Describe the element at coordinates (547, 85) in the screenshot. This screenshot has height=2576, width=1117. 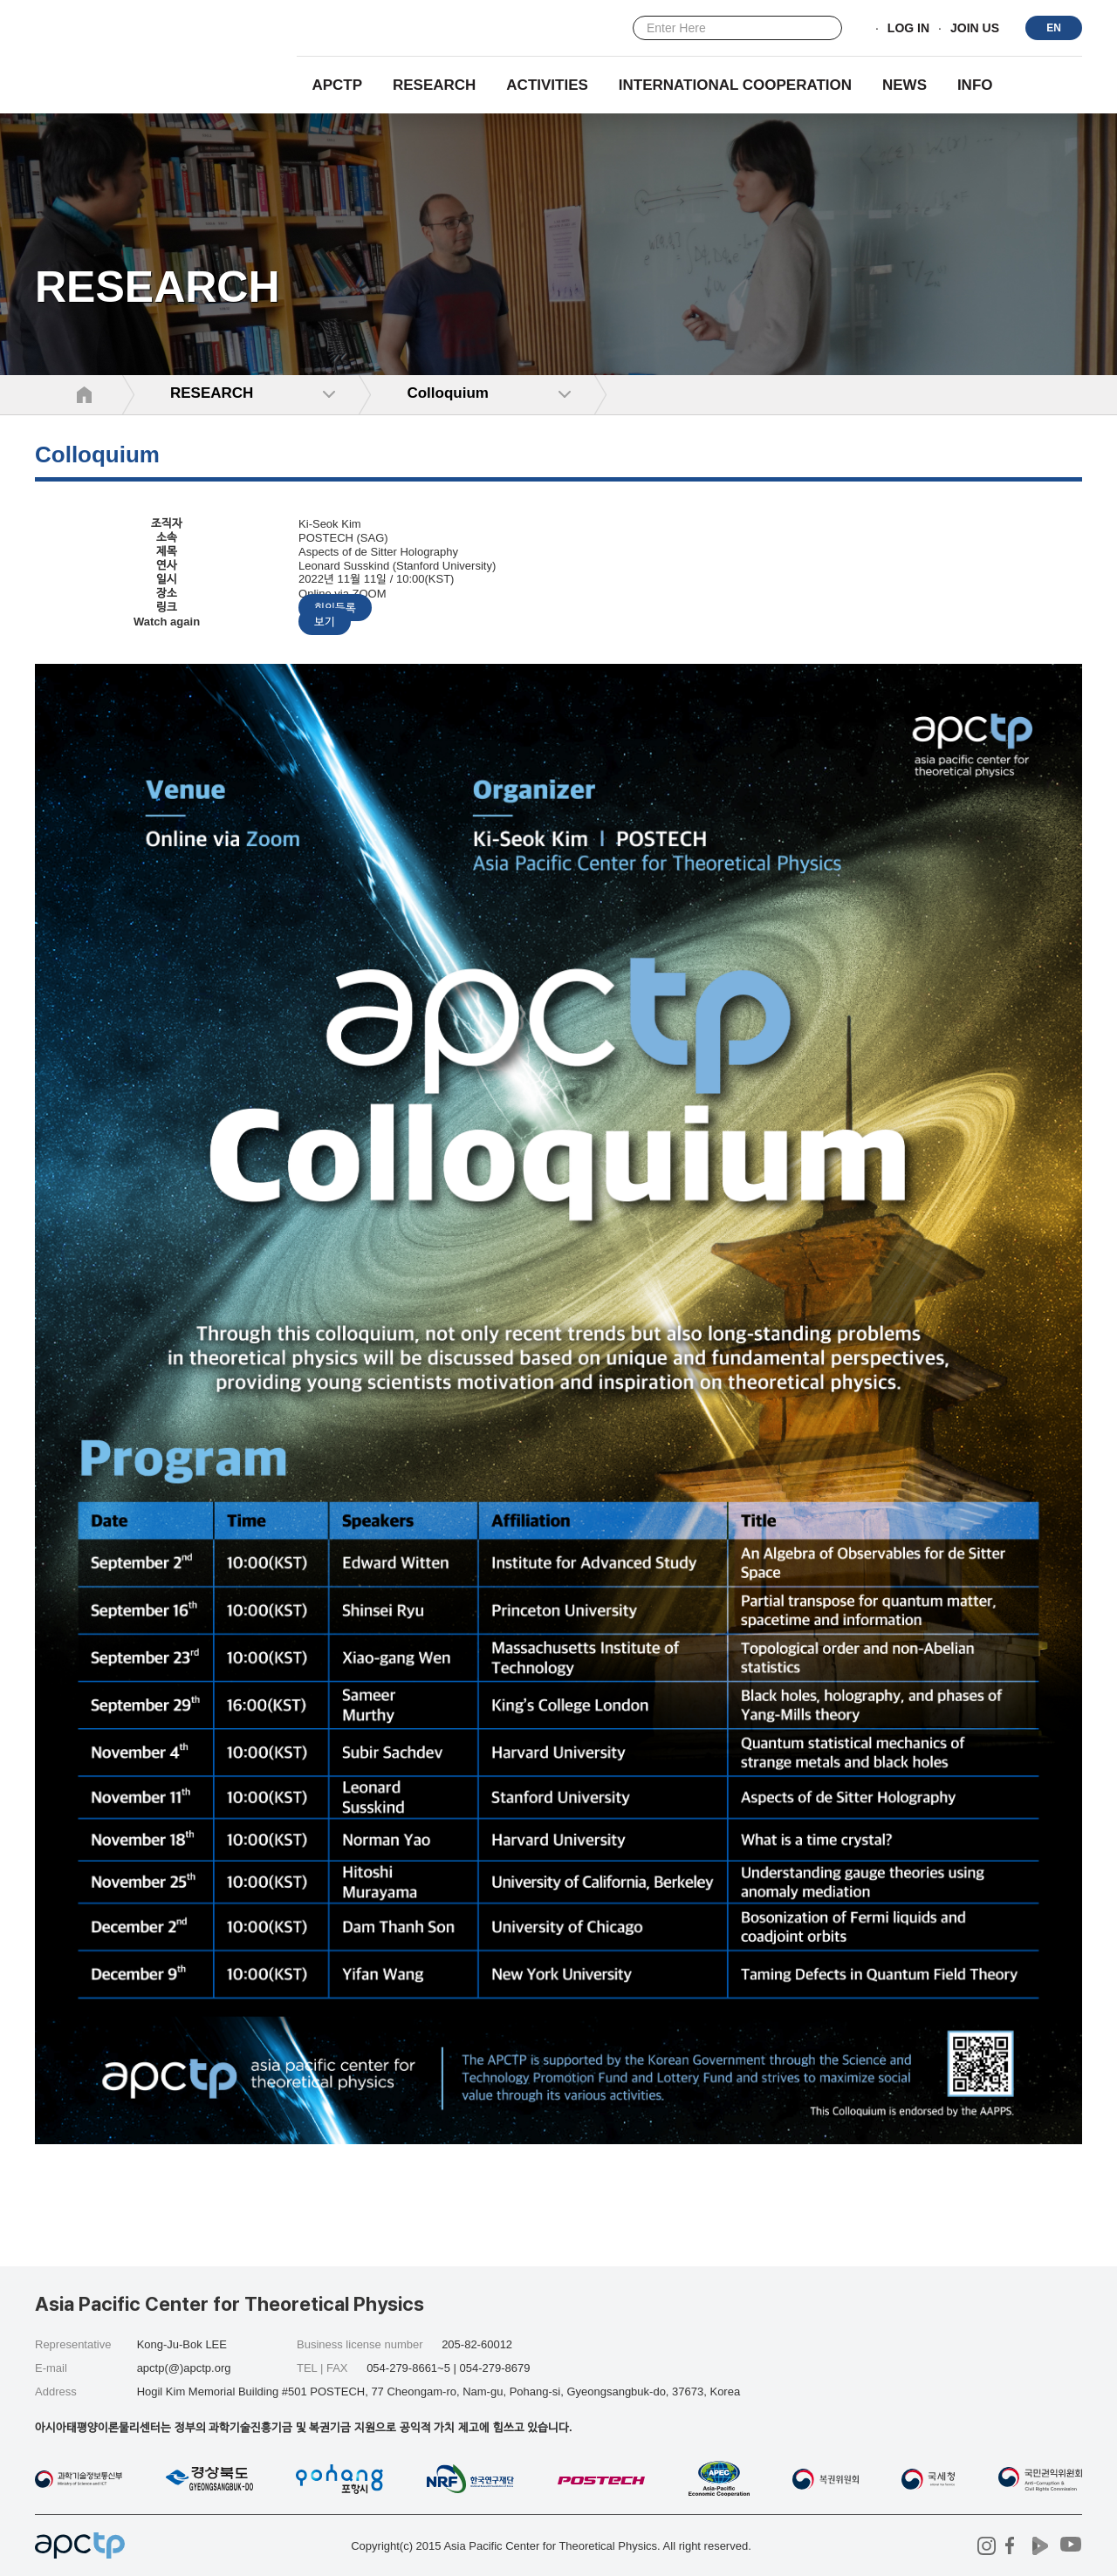
I see `Activities` at that location.